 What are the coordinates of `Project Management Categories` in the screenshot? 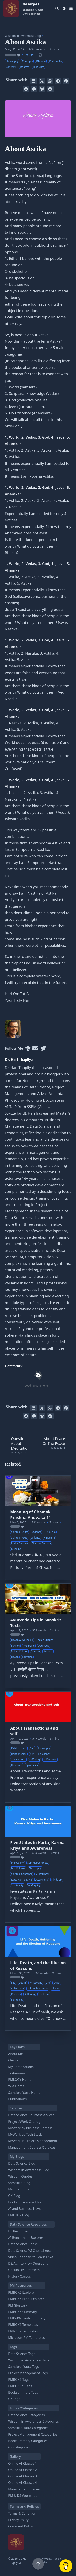 It's located at (32, 2434).